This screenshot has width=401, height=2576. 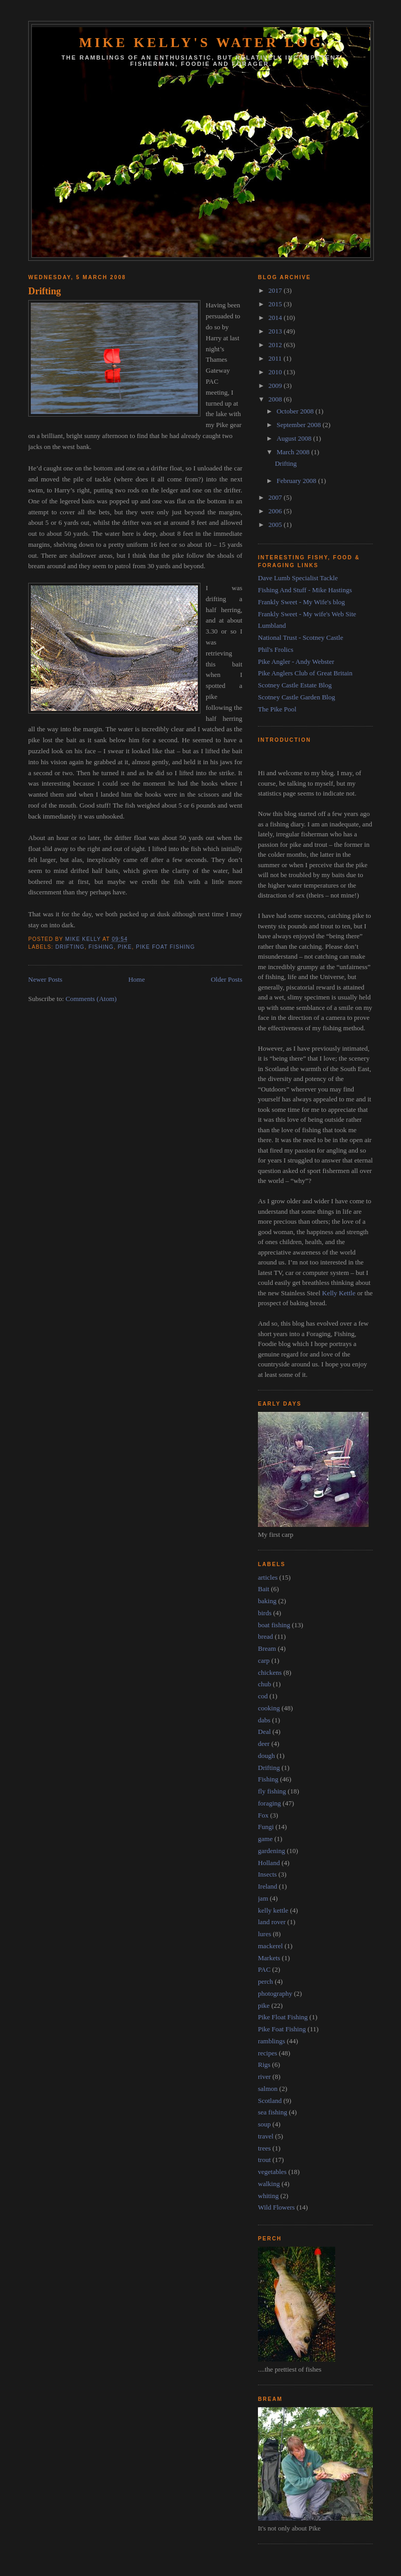 What do you see at coordinates (277, 709) in the screenshot?
I see `The Pike Pool` at bounding box center [277, 709].